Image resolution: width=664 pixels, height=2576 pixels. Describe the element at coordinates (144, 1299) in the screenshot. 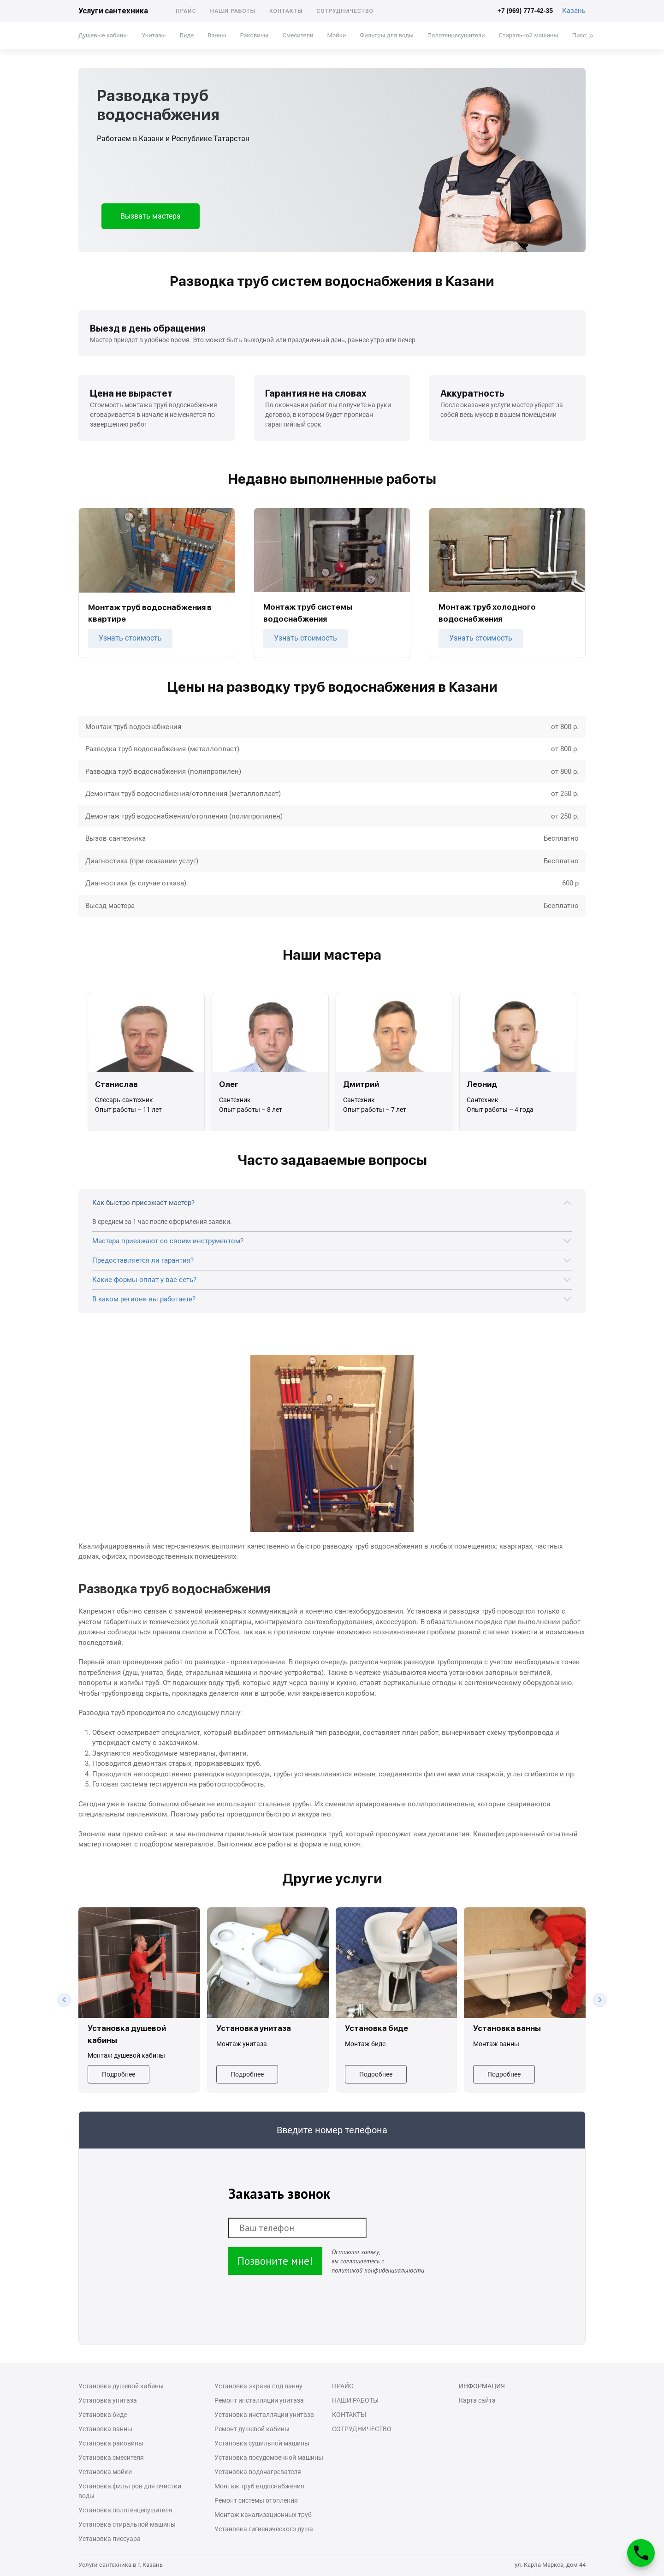

I see `В каком регионе вы работаете?` at that location.